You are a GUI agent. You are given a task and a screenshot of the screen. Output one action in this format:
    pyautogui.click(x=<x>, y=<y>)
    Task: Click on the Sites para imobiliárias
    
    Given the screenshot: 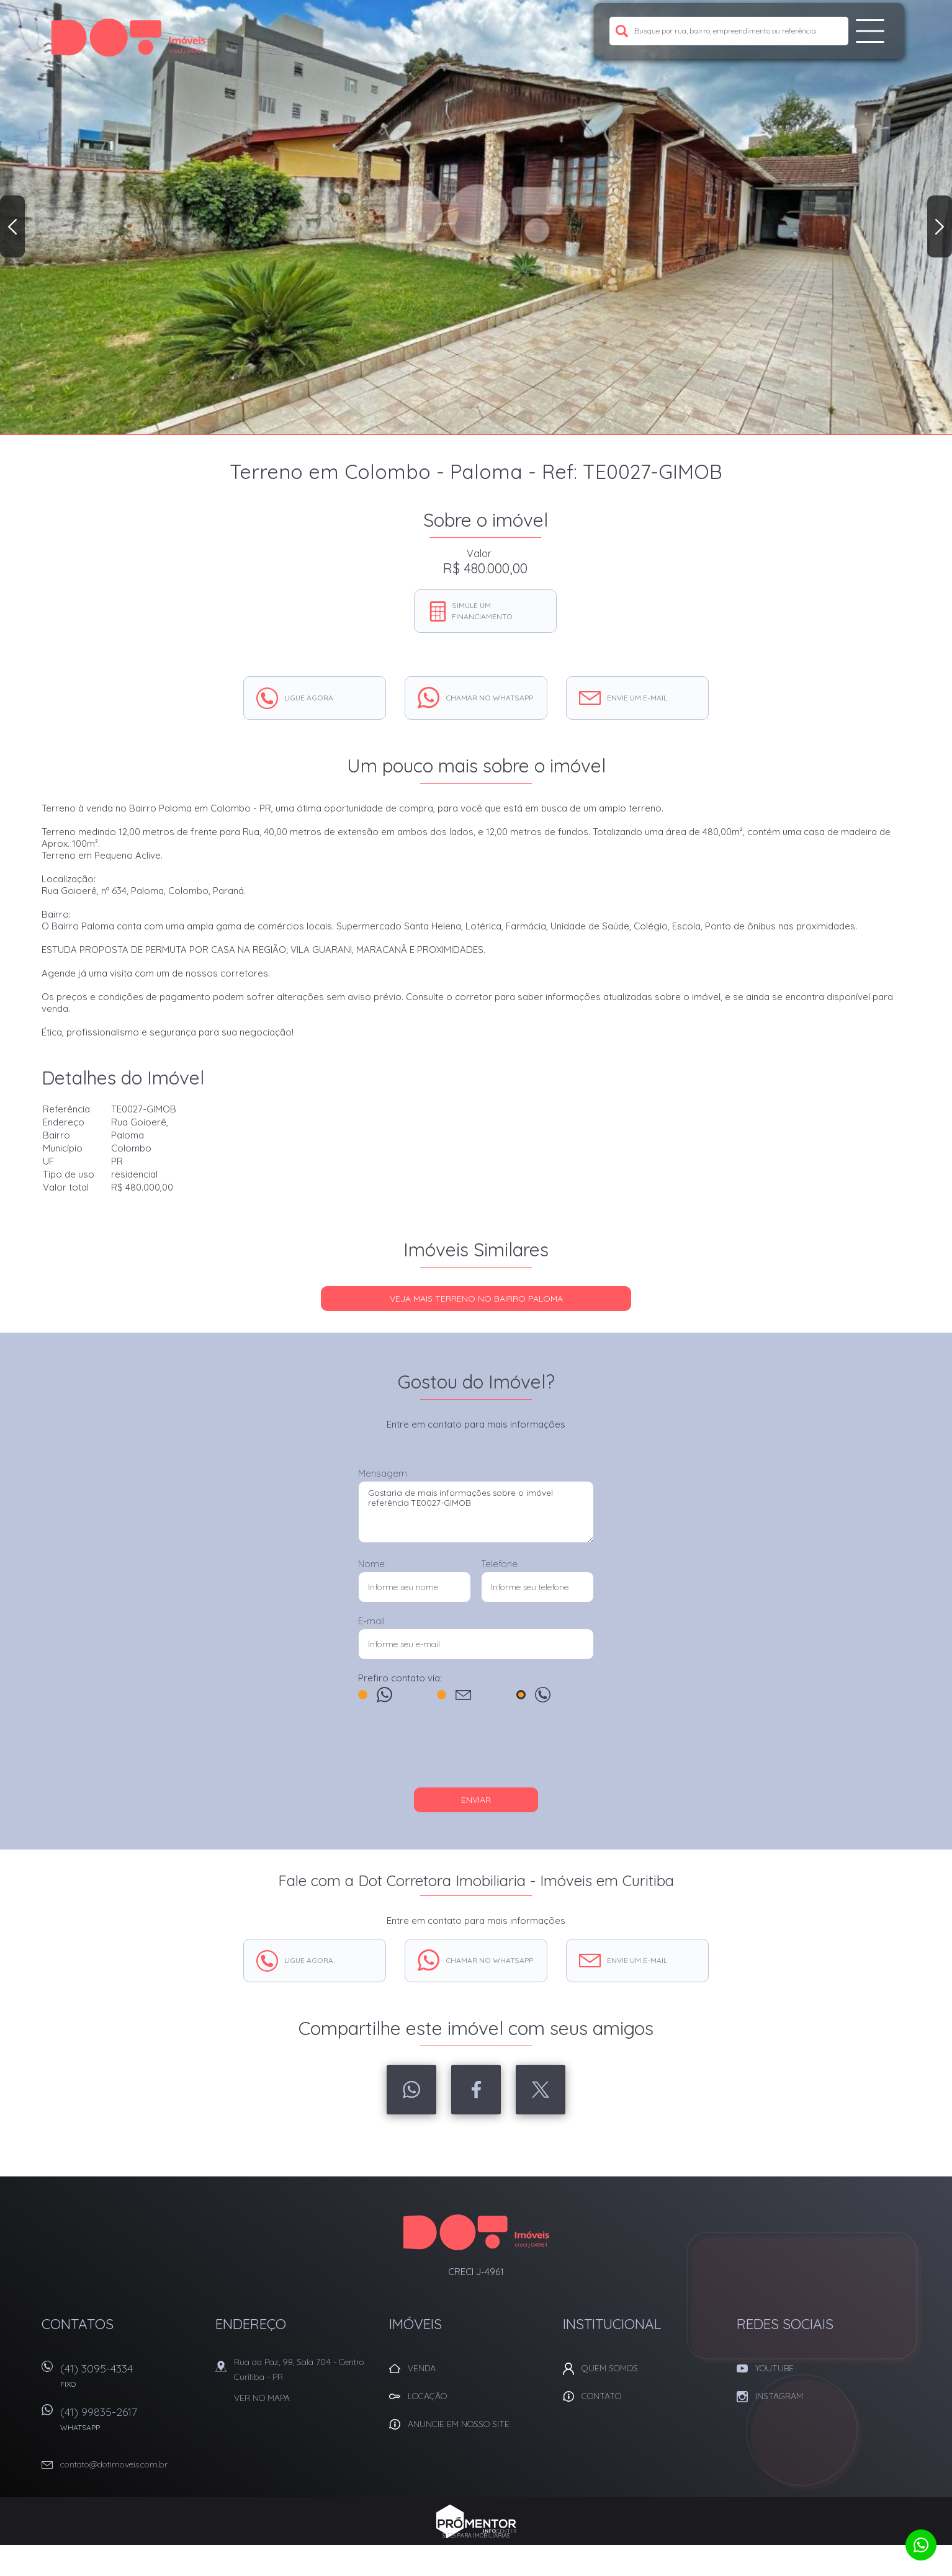 What is the action you would take?
    pyautogui.click(x=476, y=2535)
    